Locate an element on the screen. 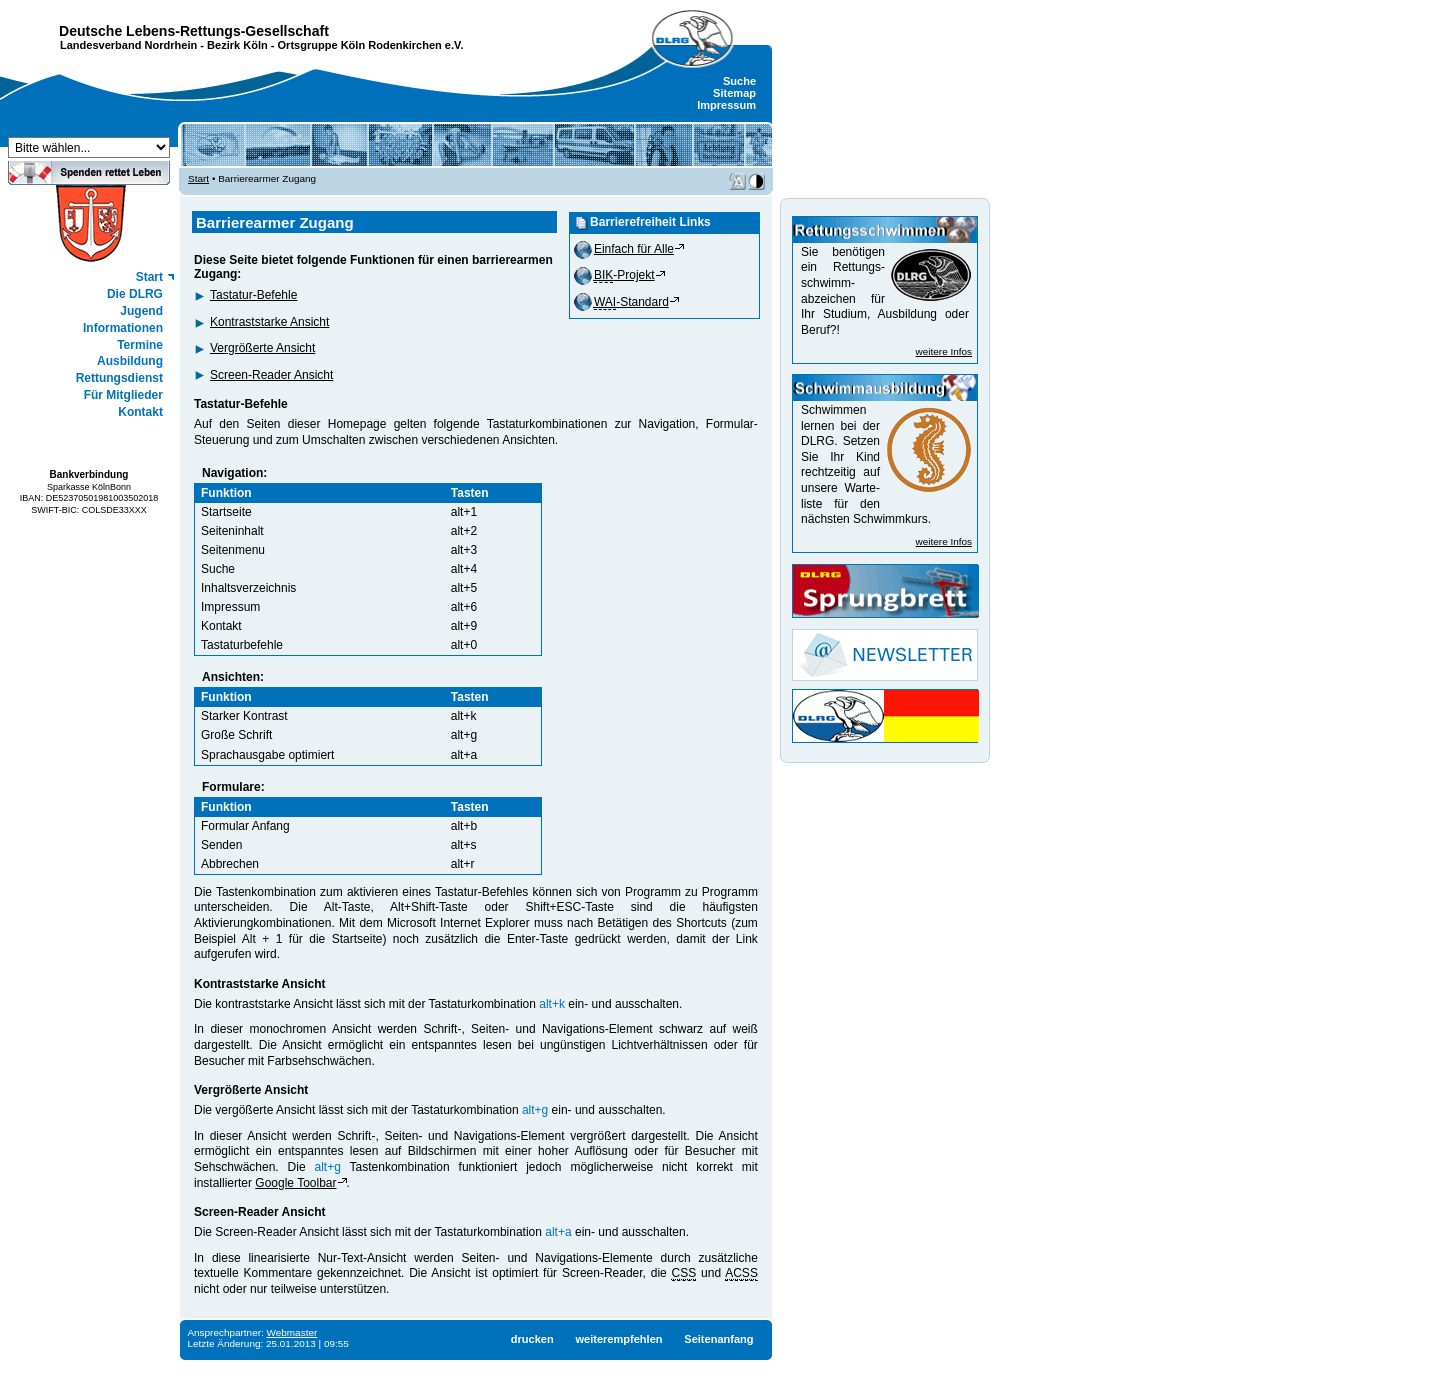 The height and width of the screenshot is (1391, 1440). -Standard is located at coordinates (631, 302).